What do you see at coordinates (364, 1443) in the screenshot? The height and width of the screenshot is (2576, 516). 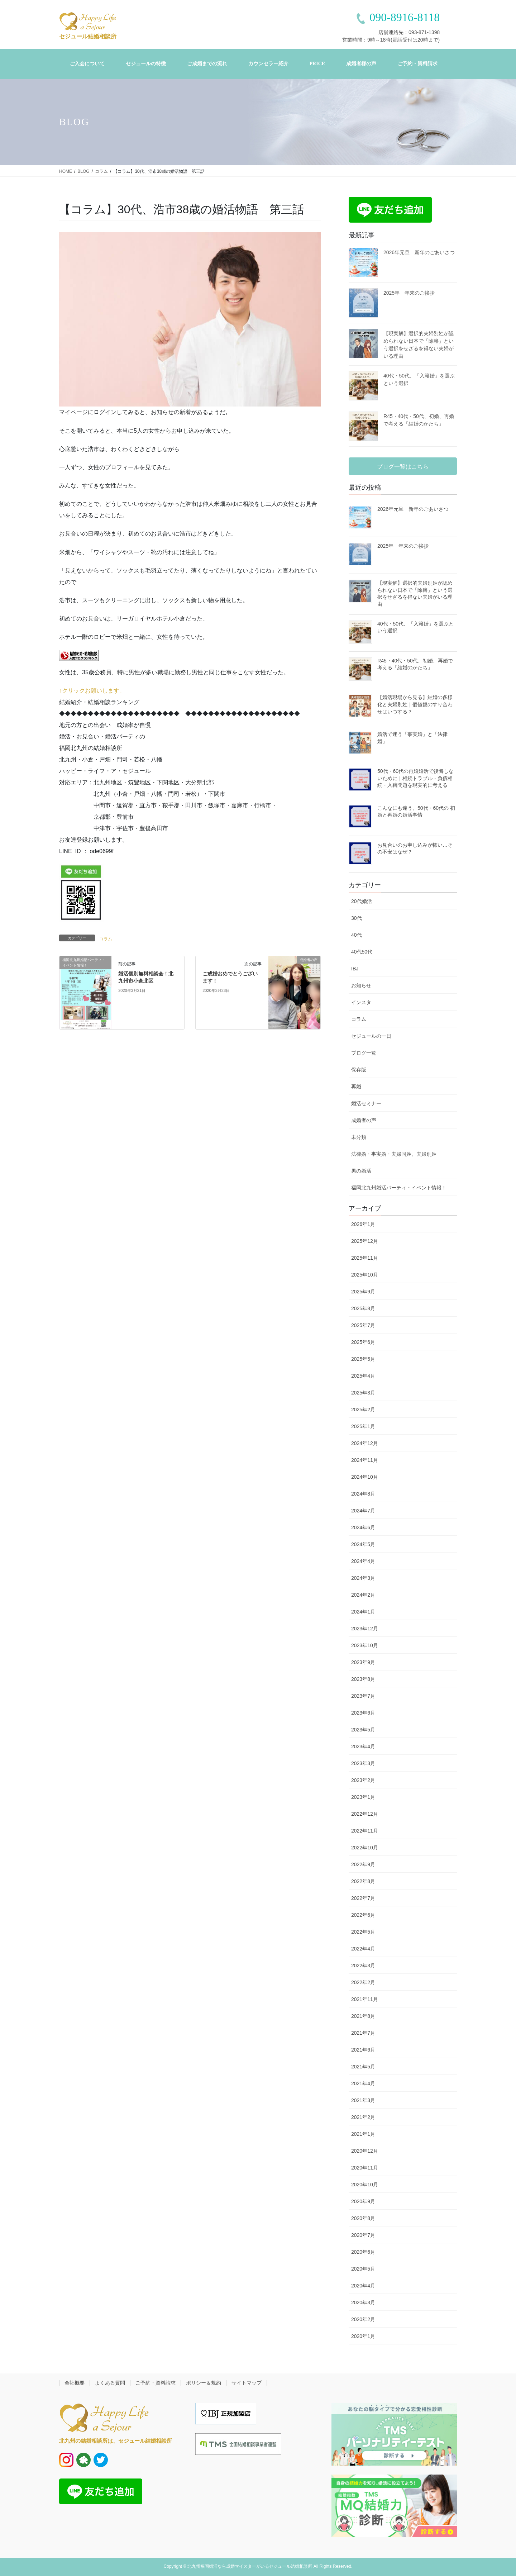 I see `2024年12月` at bounding box center [364, 1443].